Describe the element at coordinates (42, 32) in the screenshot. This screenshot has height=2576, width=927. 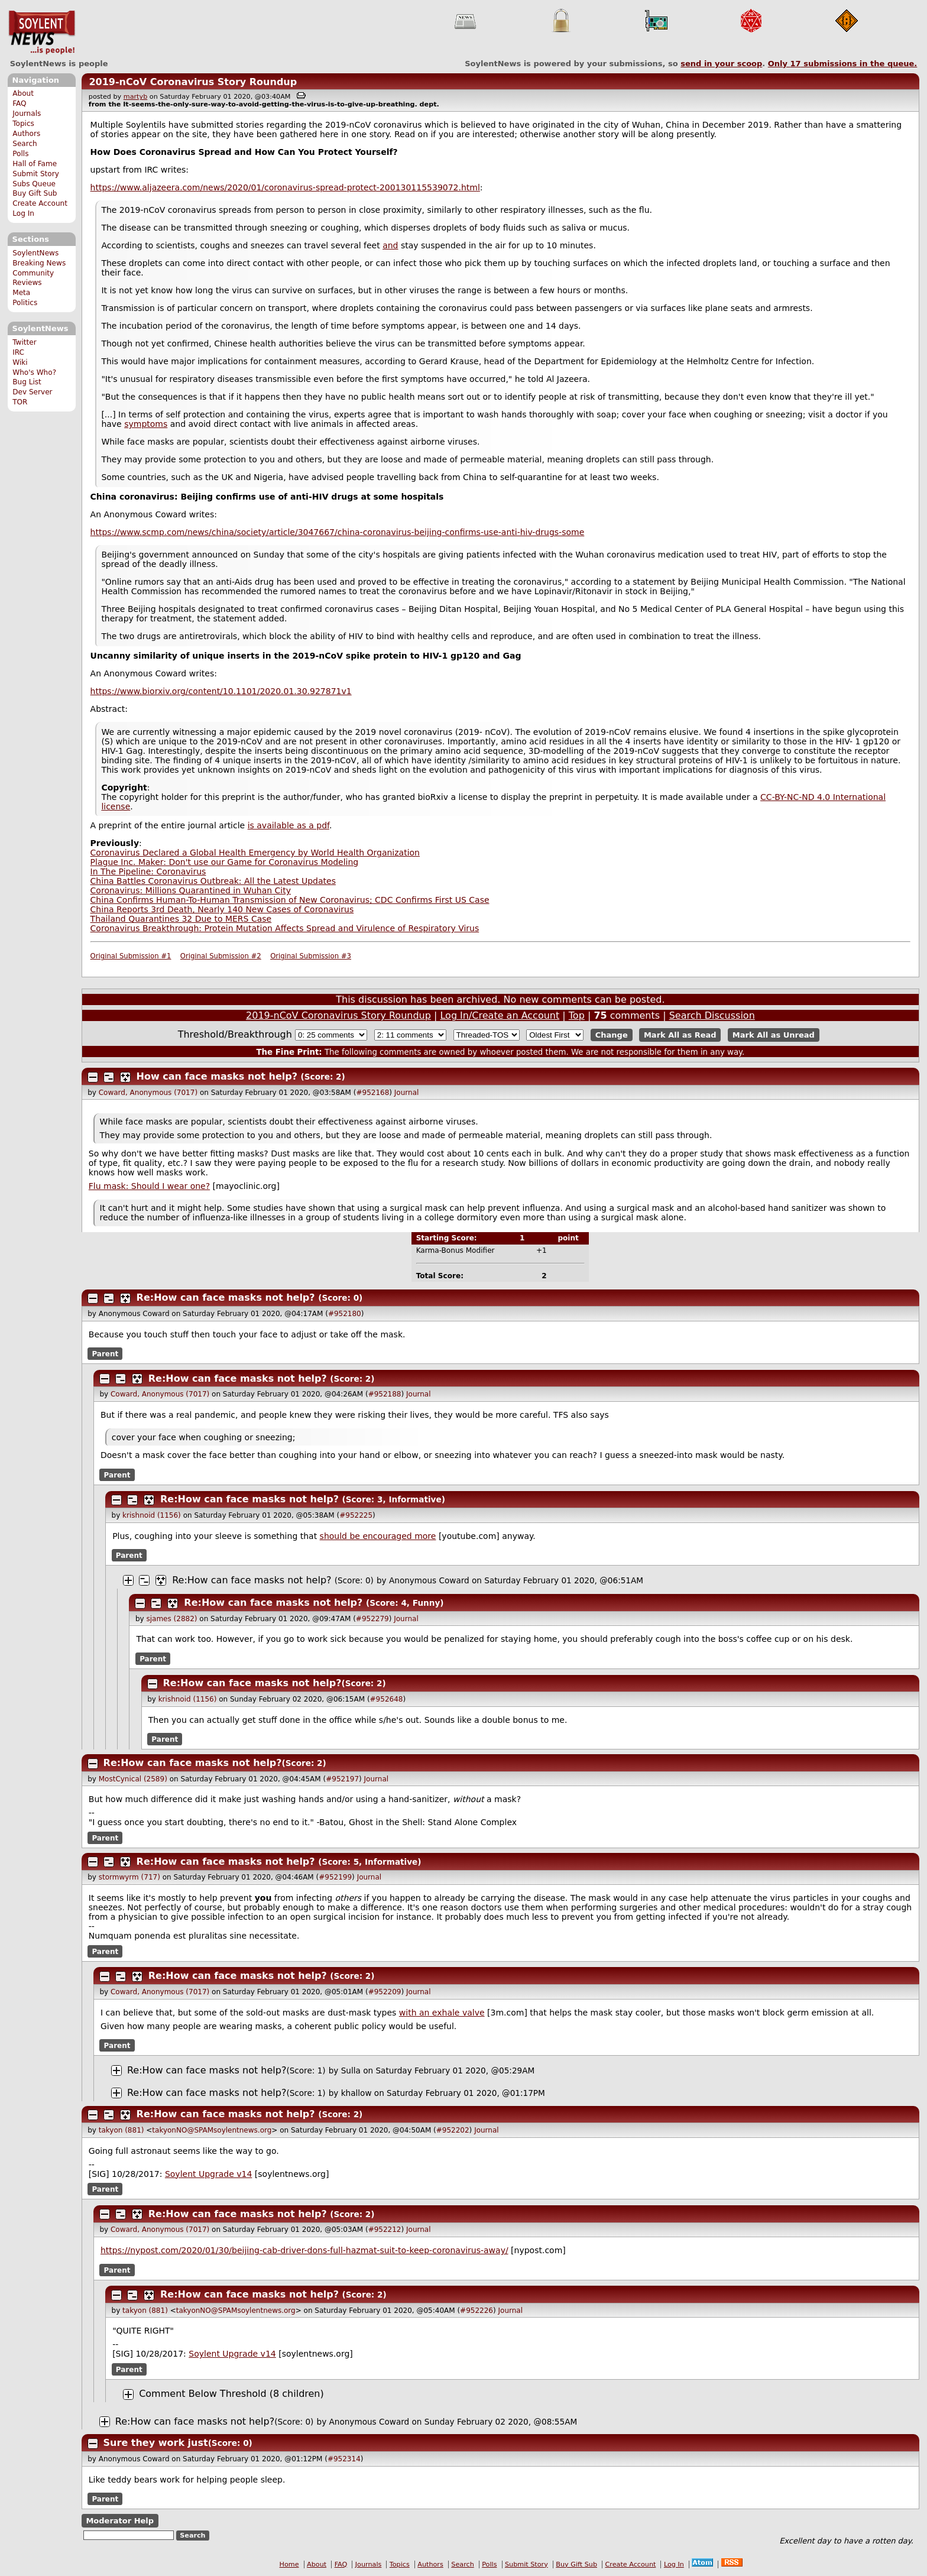
I see `SoylentNews` at that location.